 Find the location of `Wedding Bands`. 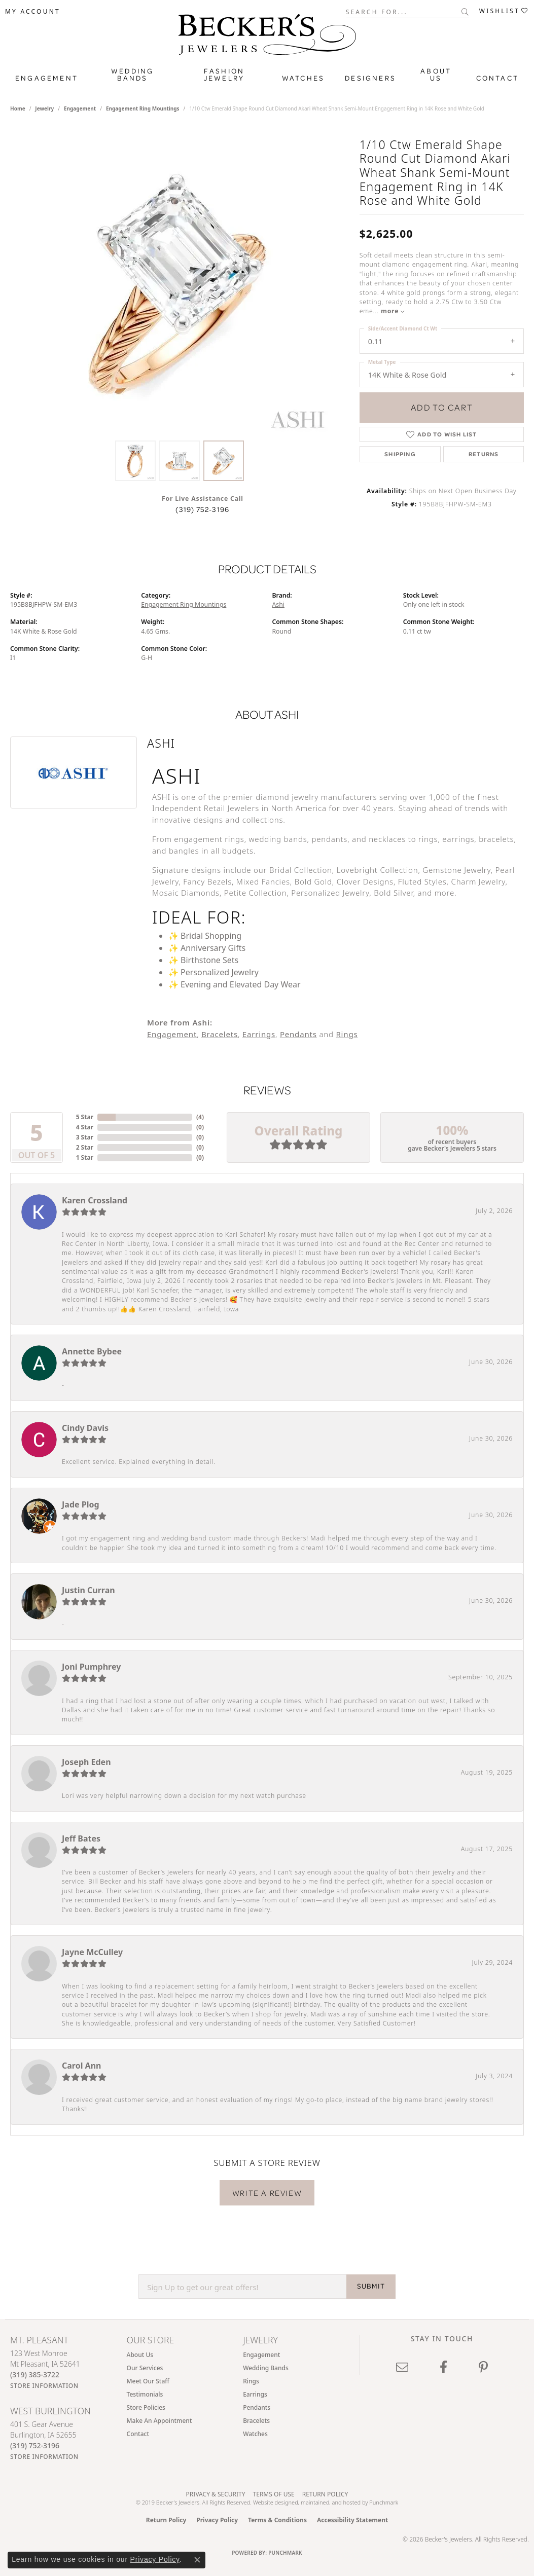

Wedding Bands is located at coordinates (132, 74).